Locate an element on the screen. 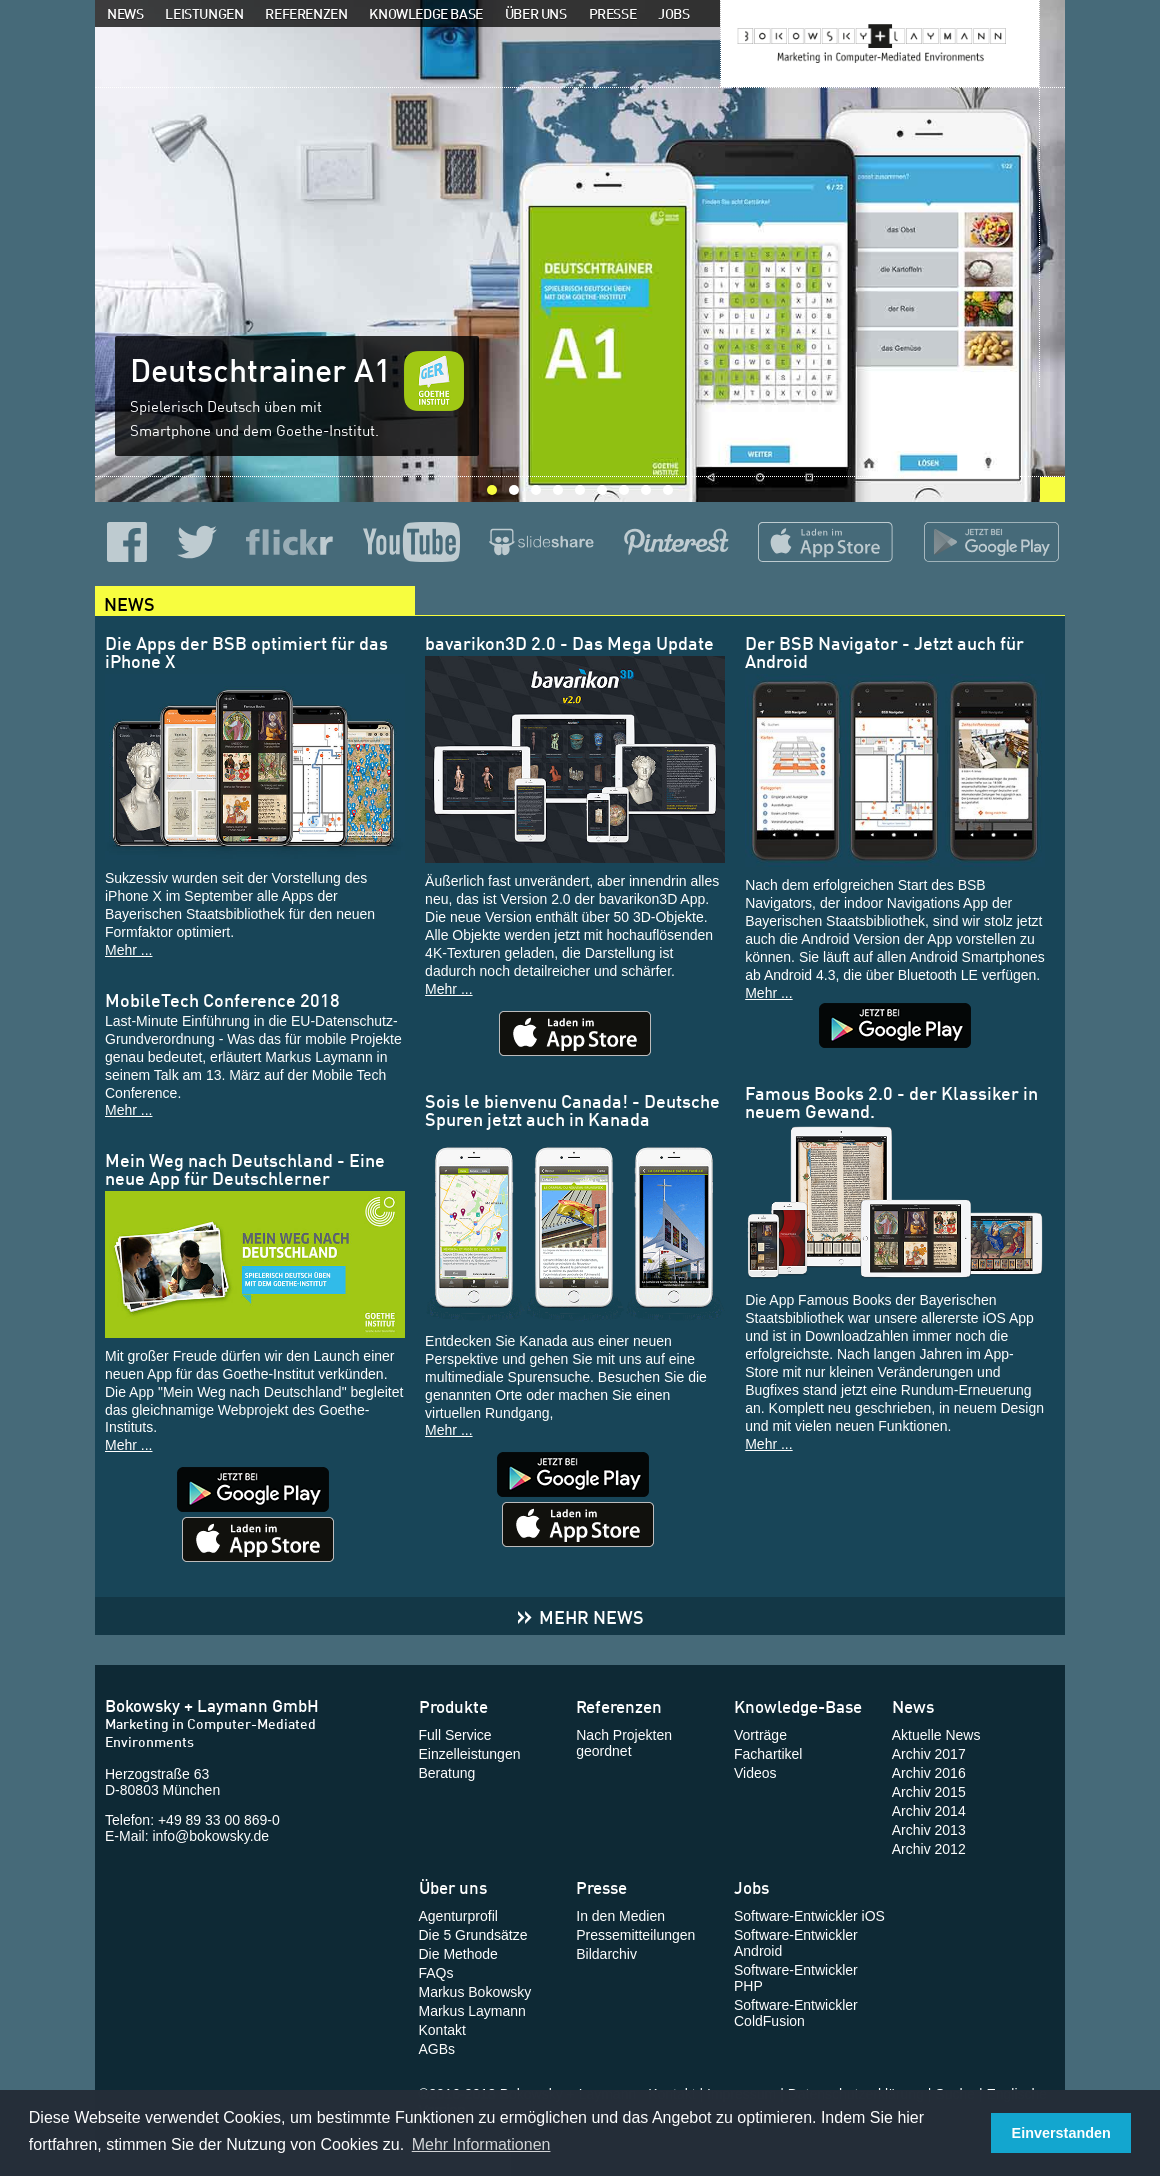 The image size is (1160, 2176). Vorträge is located at coordinates (760, 1735).